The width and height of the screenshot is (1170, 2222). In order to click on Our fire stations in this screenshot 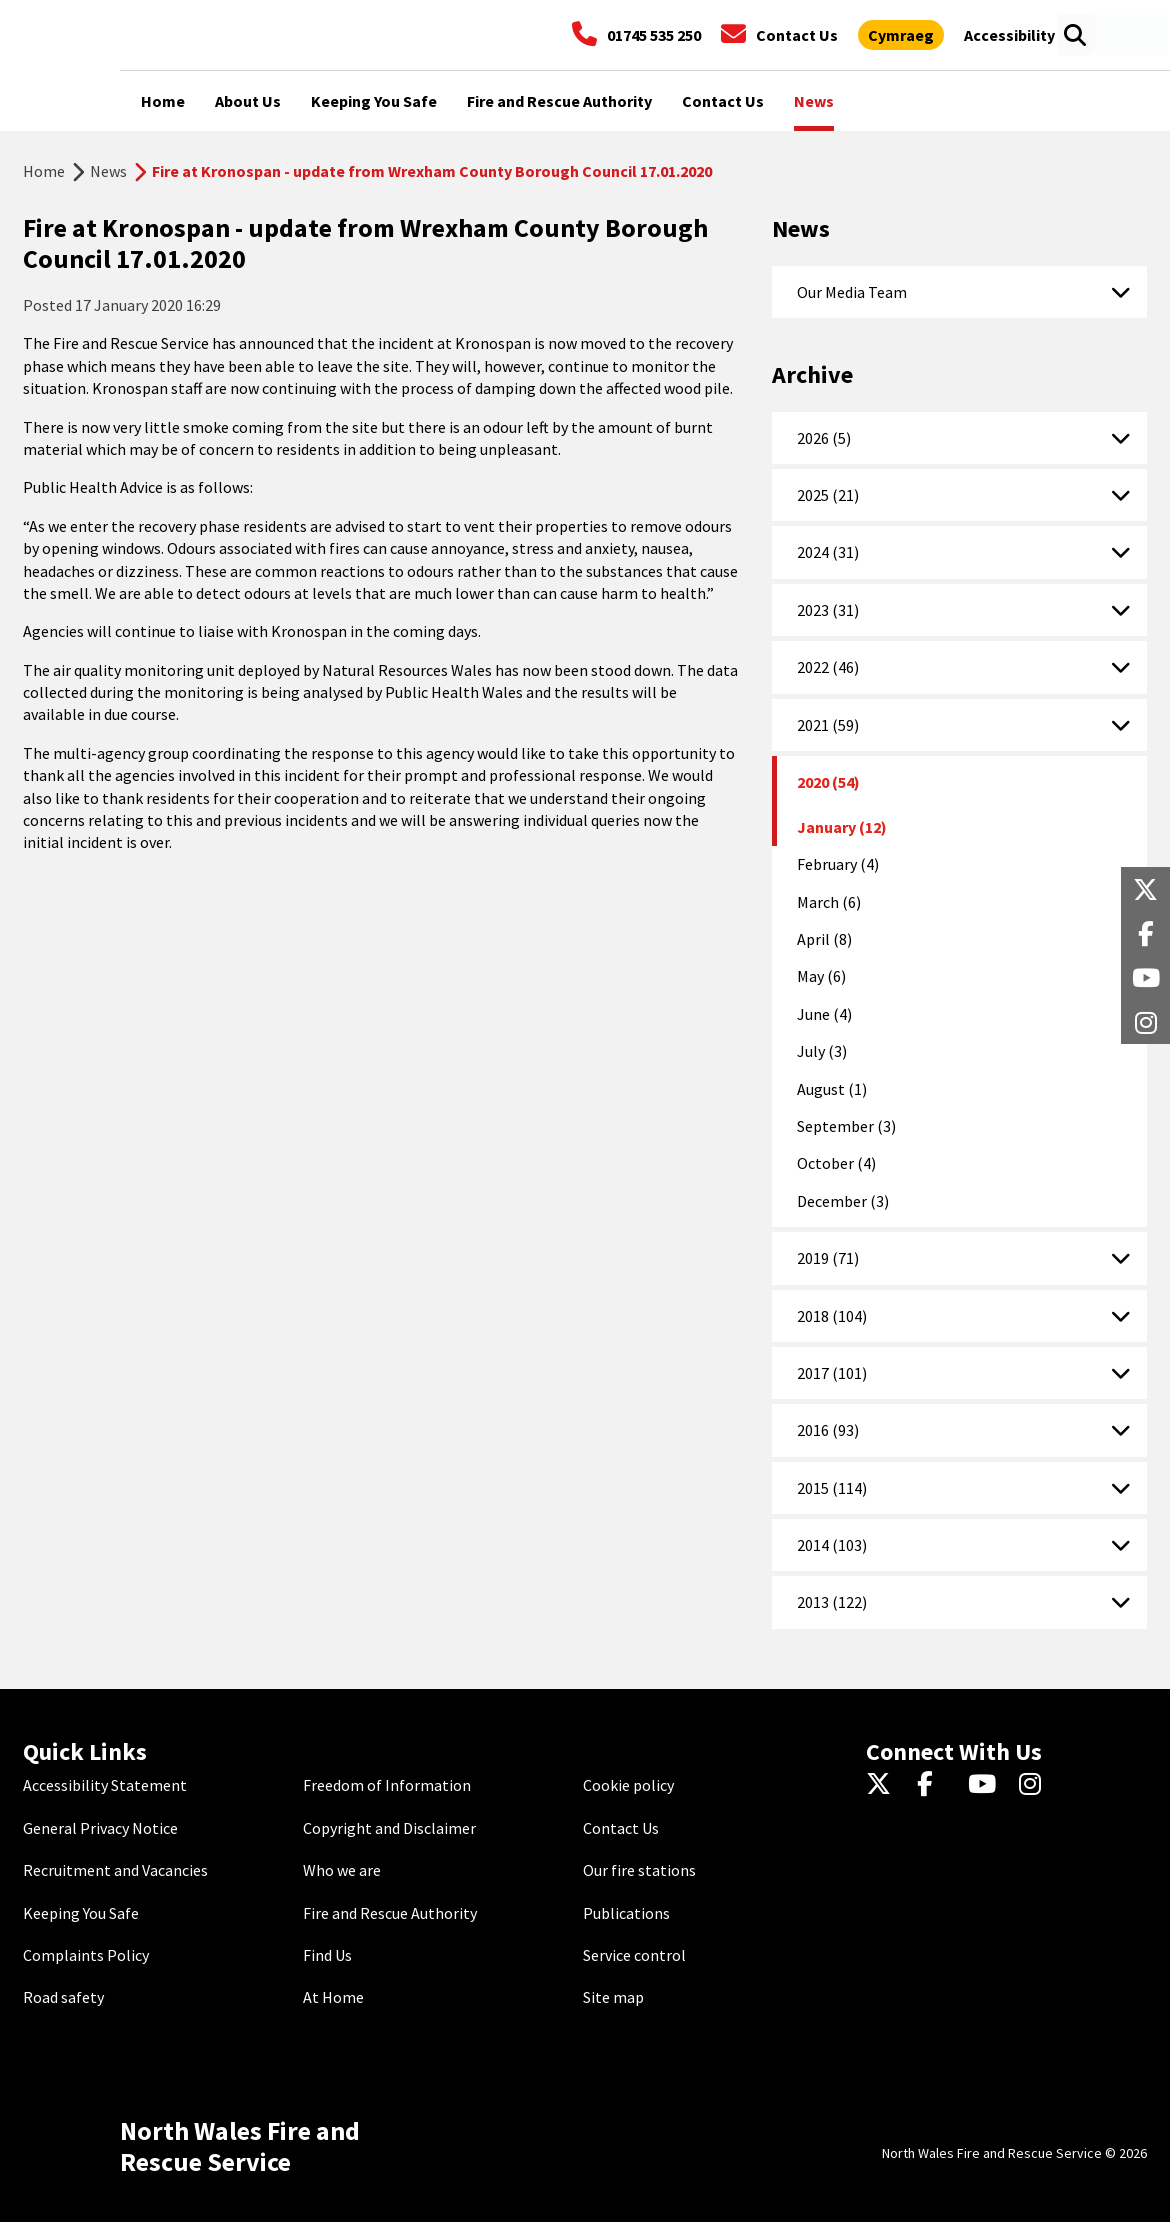, I will do `click(639, 1870)`.